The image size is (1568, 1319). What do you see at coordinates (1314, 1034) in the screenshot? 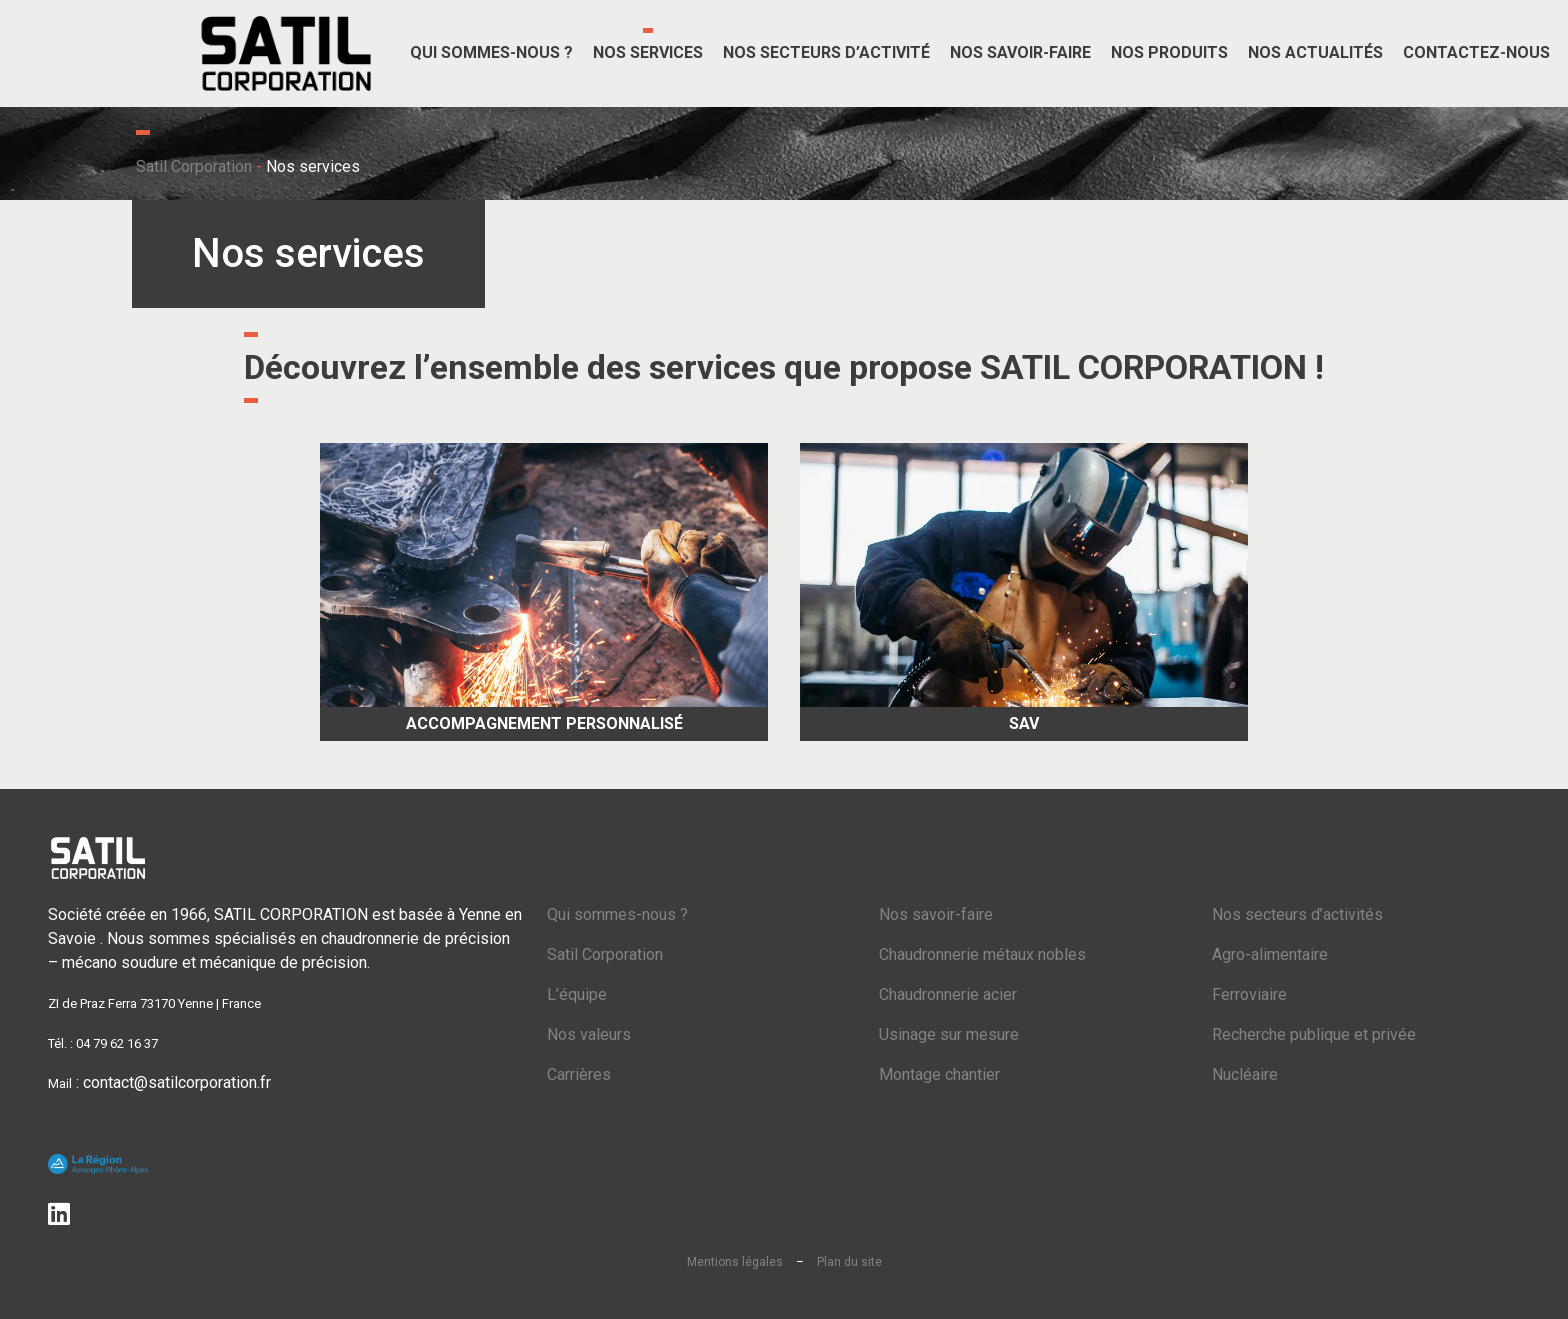
I see `Recherche publique et privée` at bounding box center [1314, 1034].